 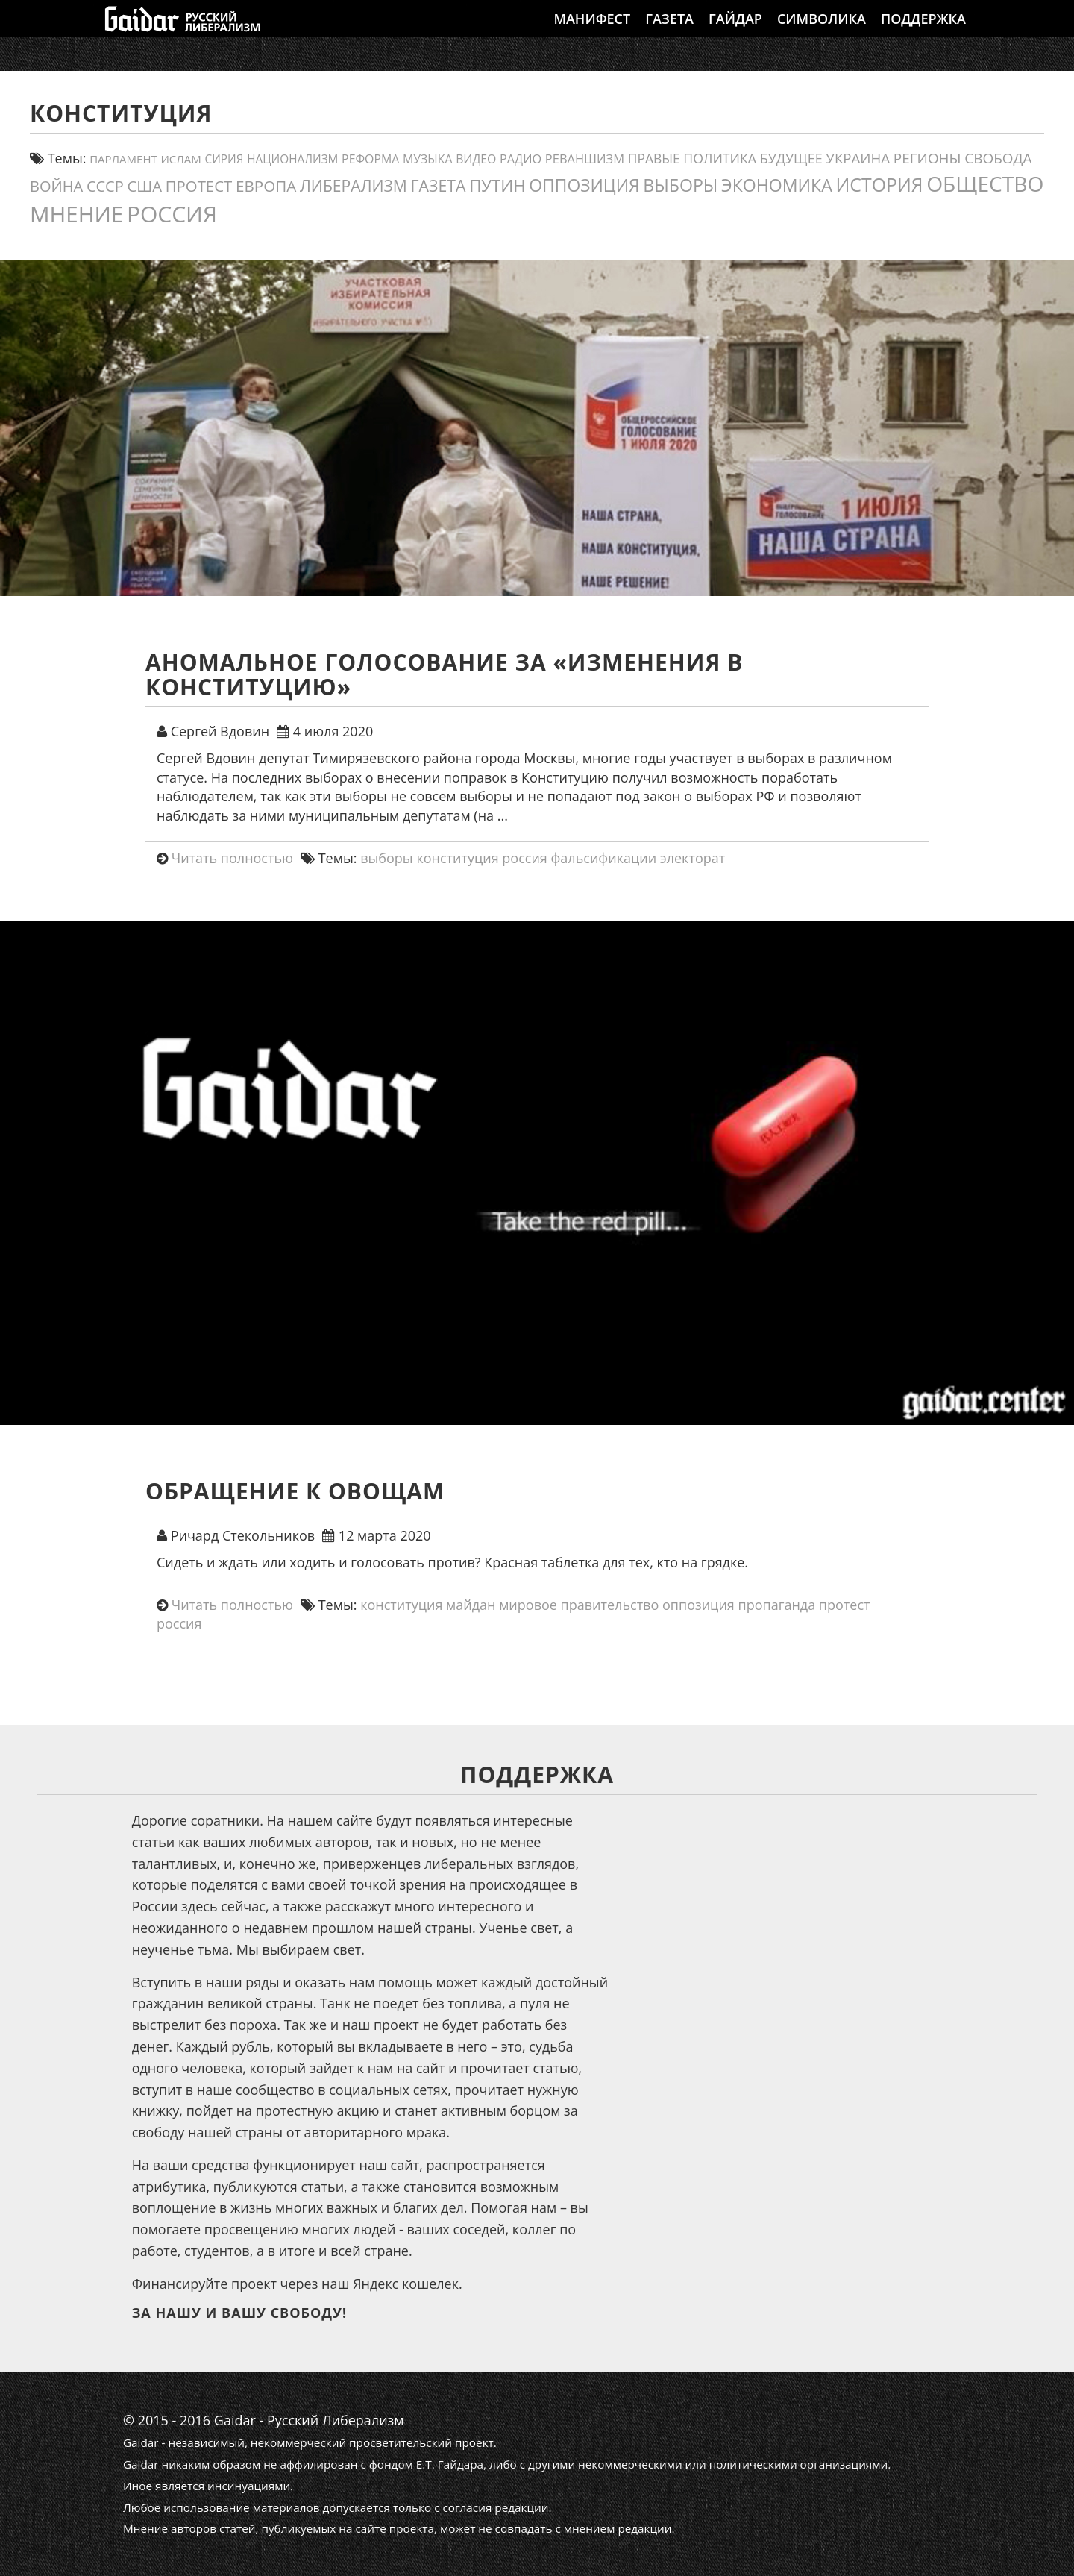 I want to click on пропаганда, so click(x=776, y=1605).